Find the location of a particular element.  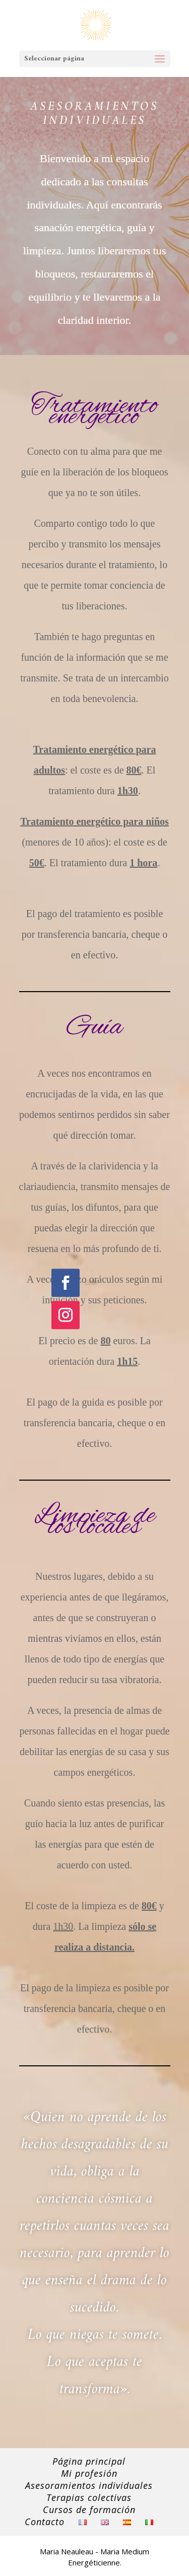

Mi profesión is located at coordinates (89, 2473).